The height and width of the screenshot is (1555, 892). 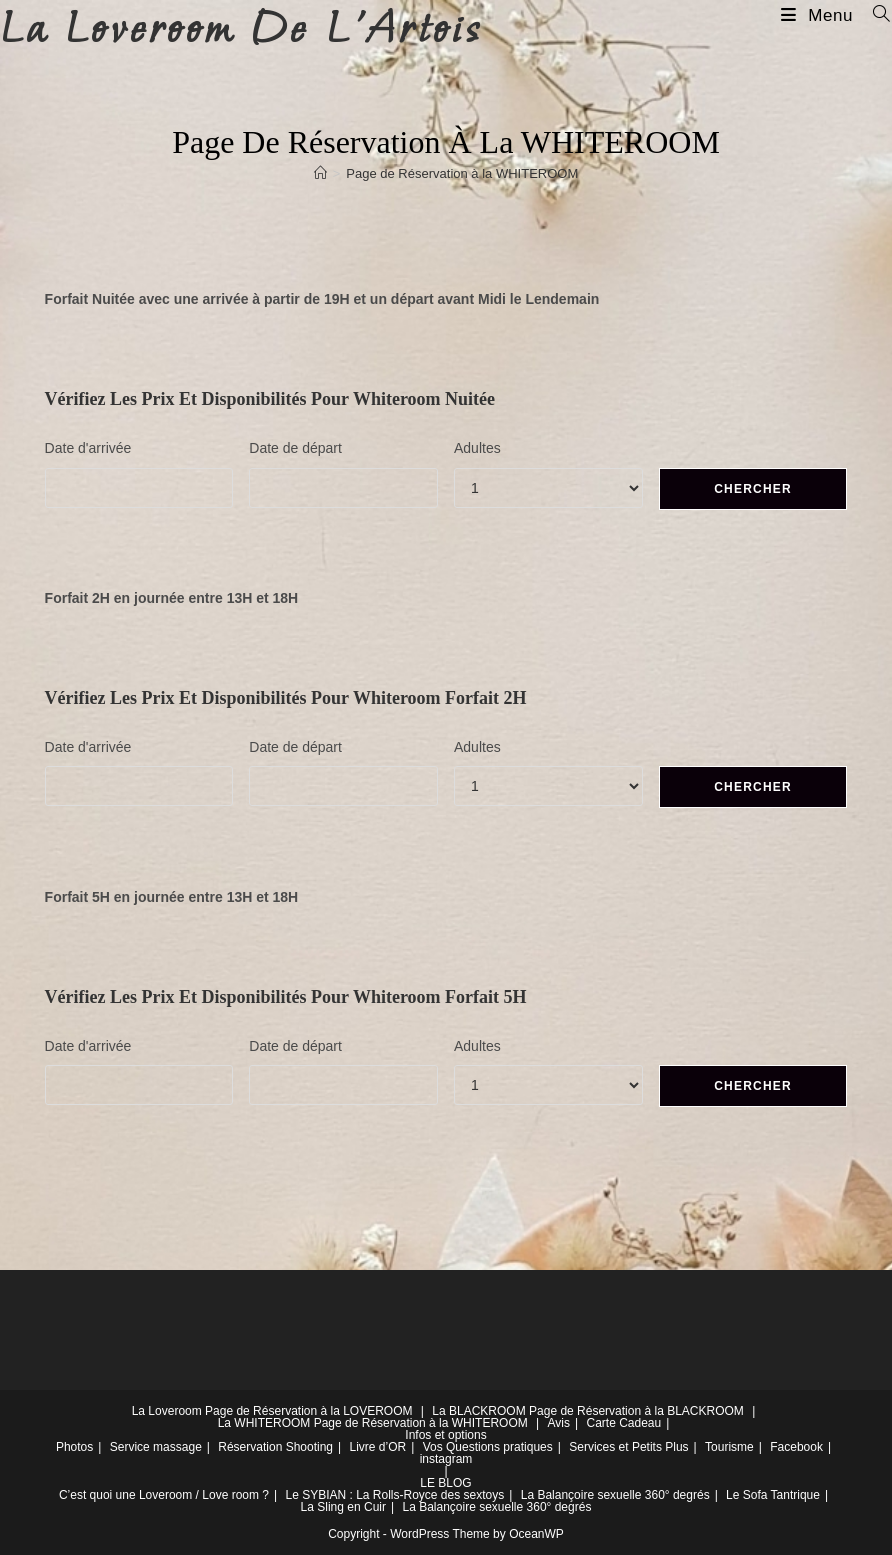 What do you see at coordinates (320, 173) in the screenshot?
I see `[Accueil]` at bounding box center [320, 173].